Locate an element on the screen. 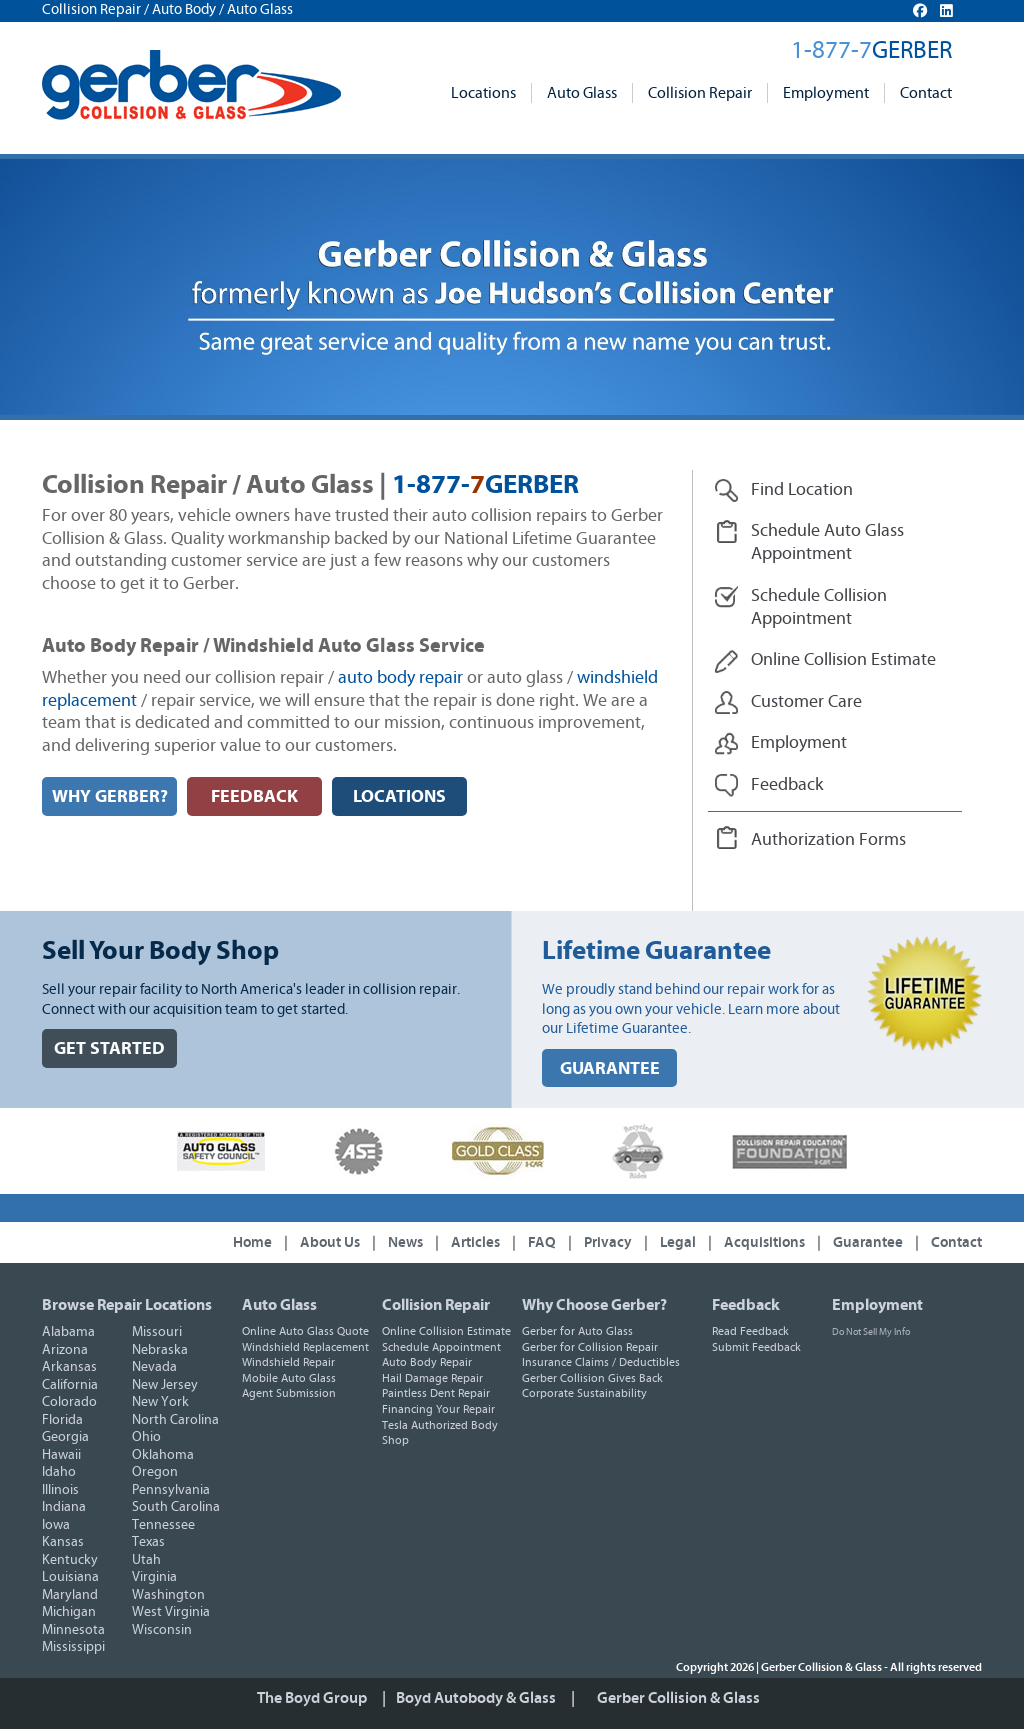 This screenshot has height=1729, width=1024. Acquisitions is located at coordinates (764, 1242).